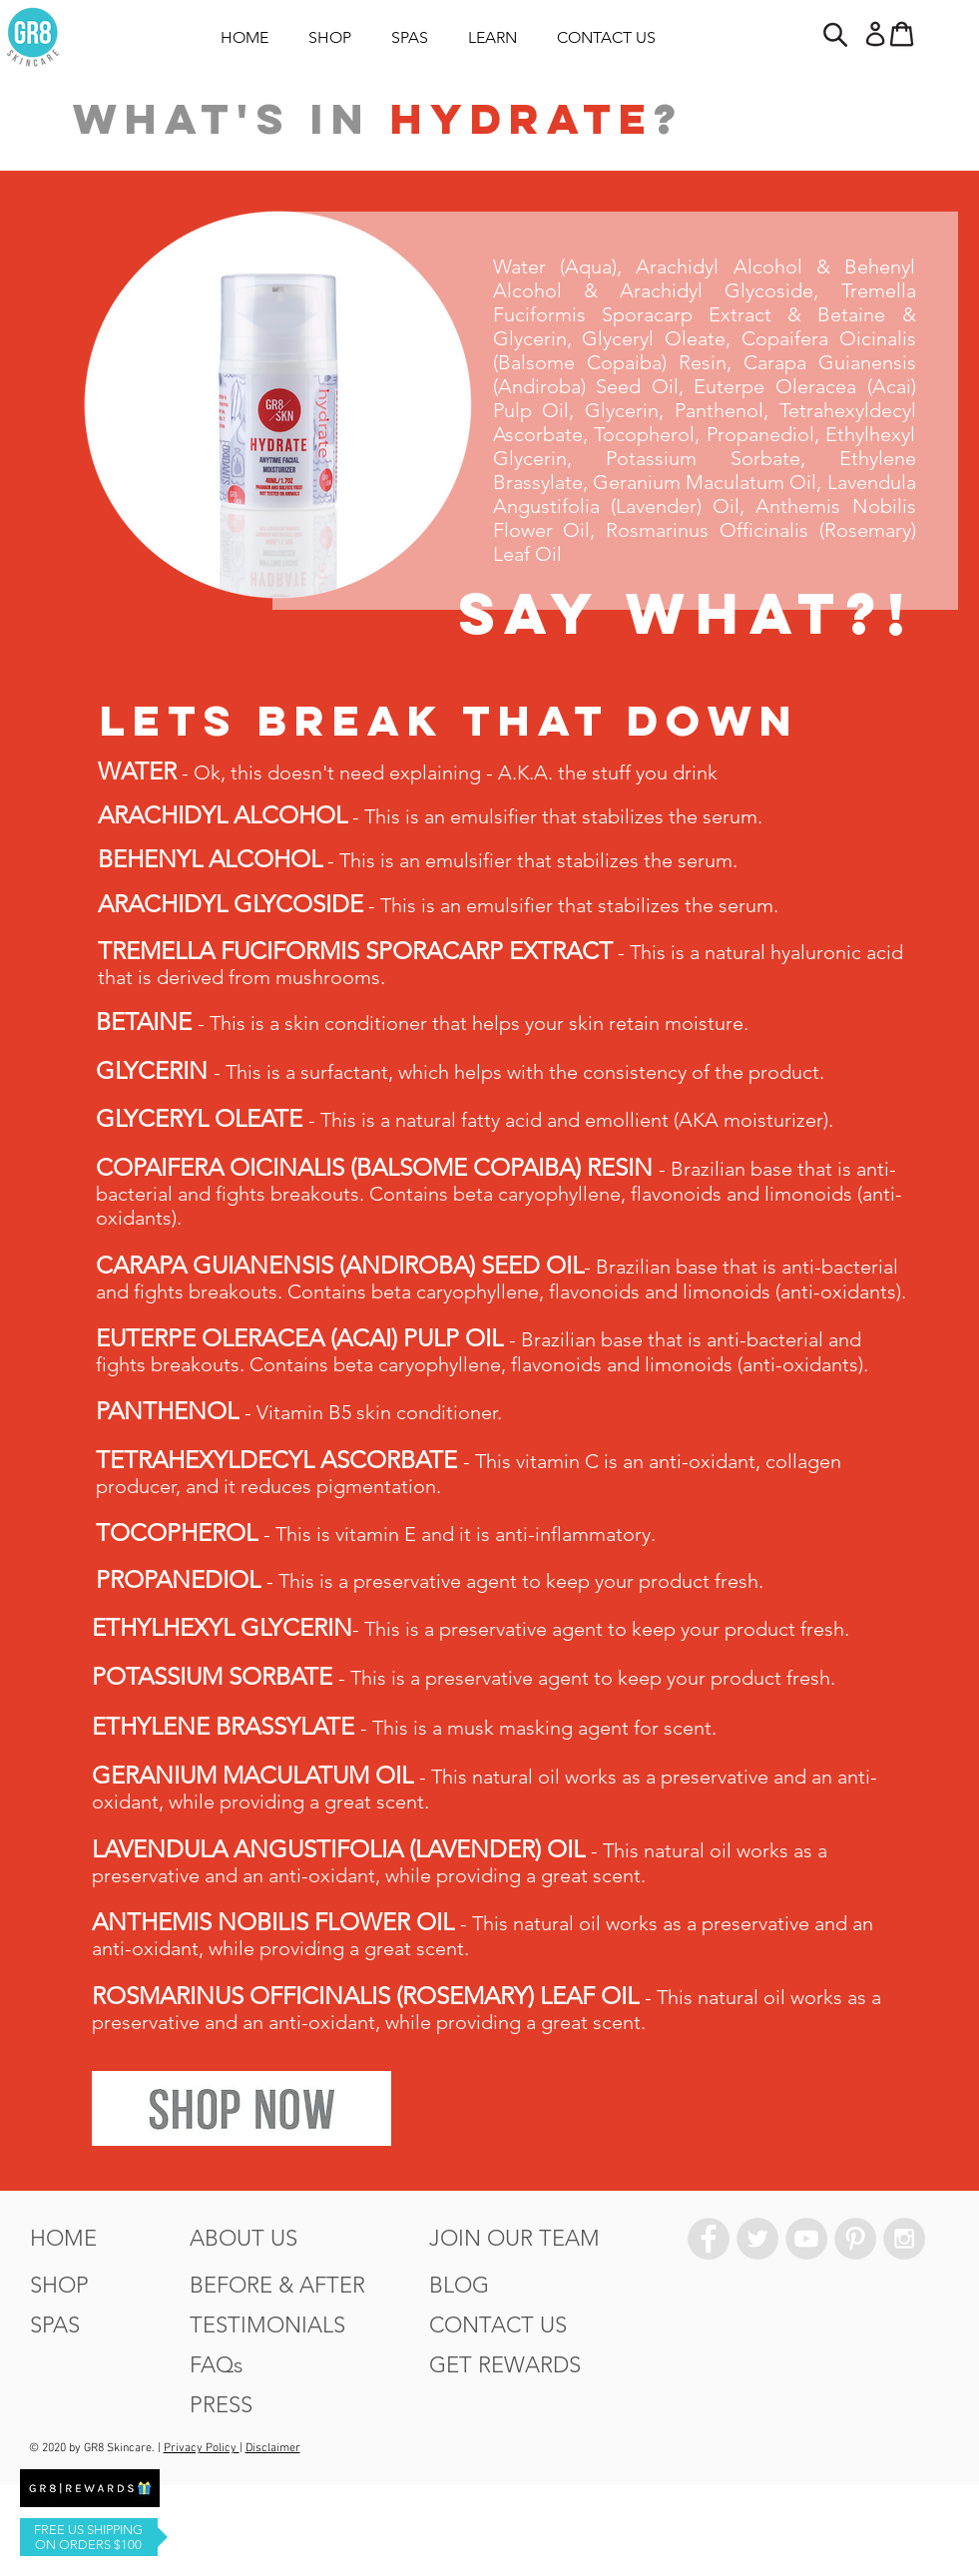 This screenshot has width=979, height=2576. I want to click on Disclaimer, so click(272, 2448).